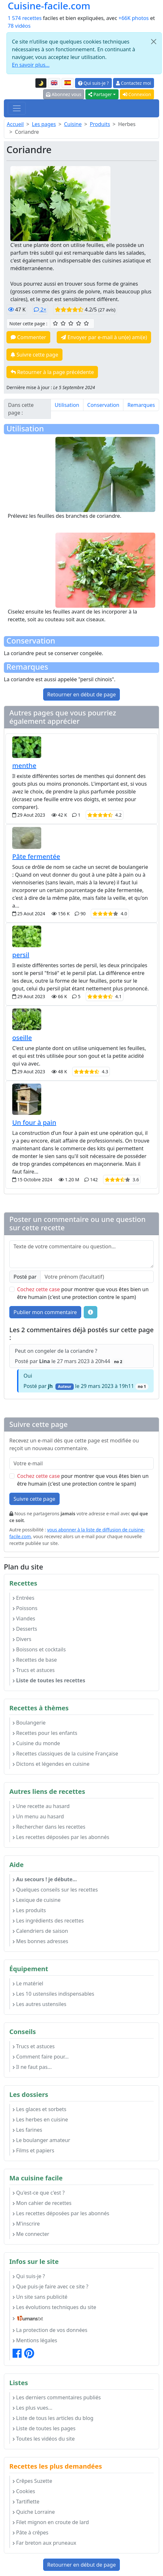  Describe the element at coordinates (45, 1732) in the screenshot. I see `Recettes pour les enfants` at that location.